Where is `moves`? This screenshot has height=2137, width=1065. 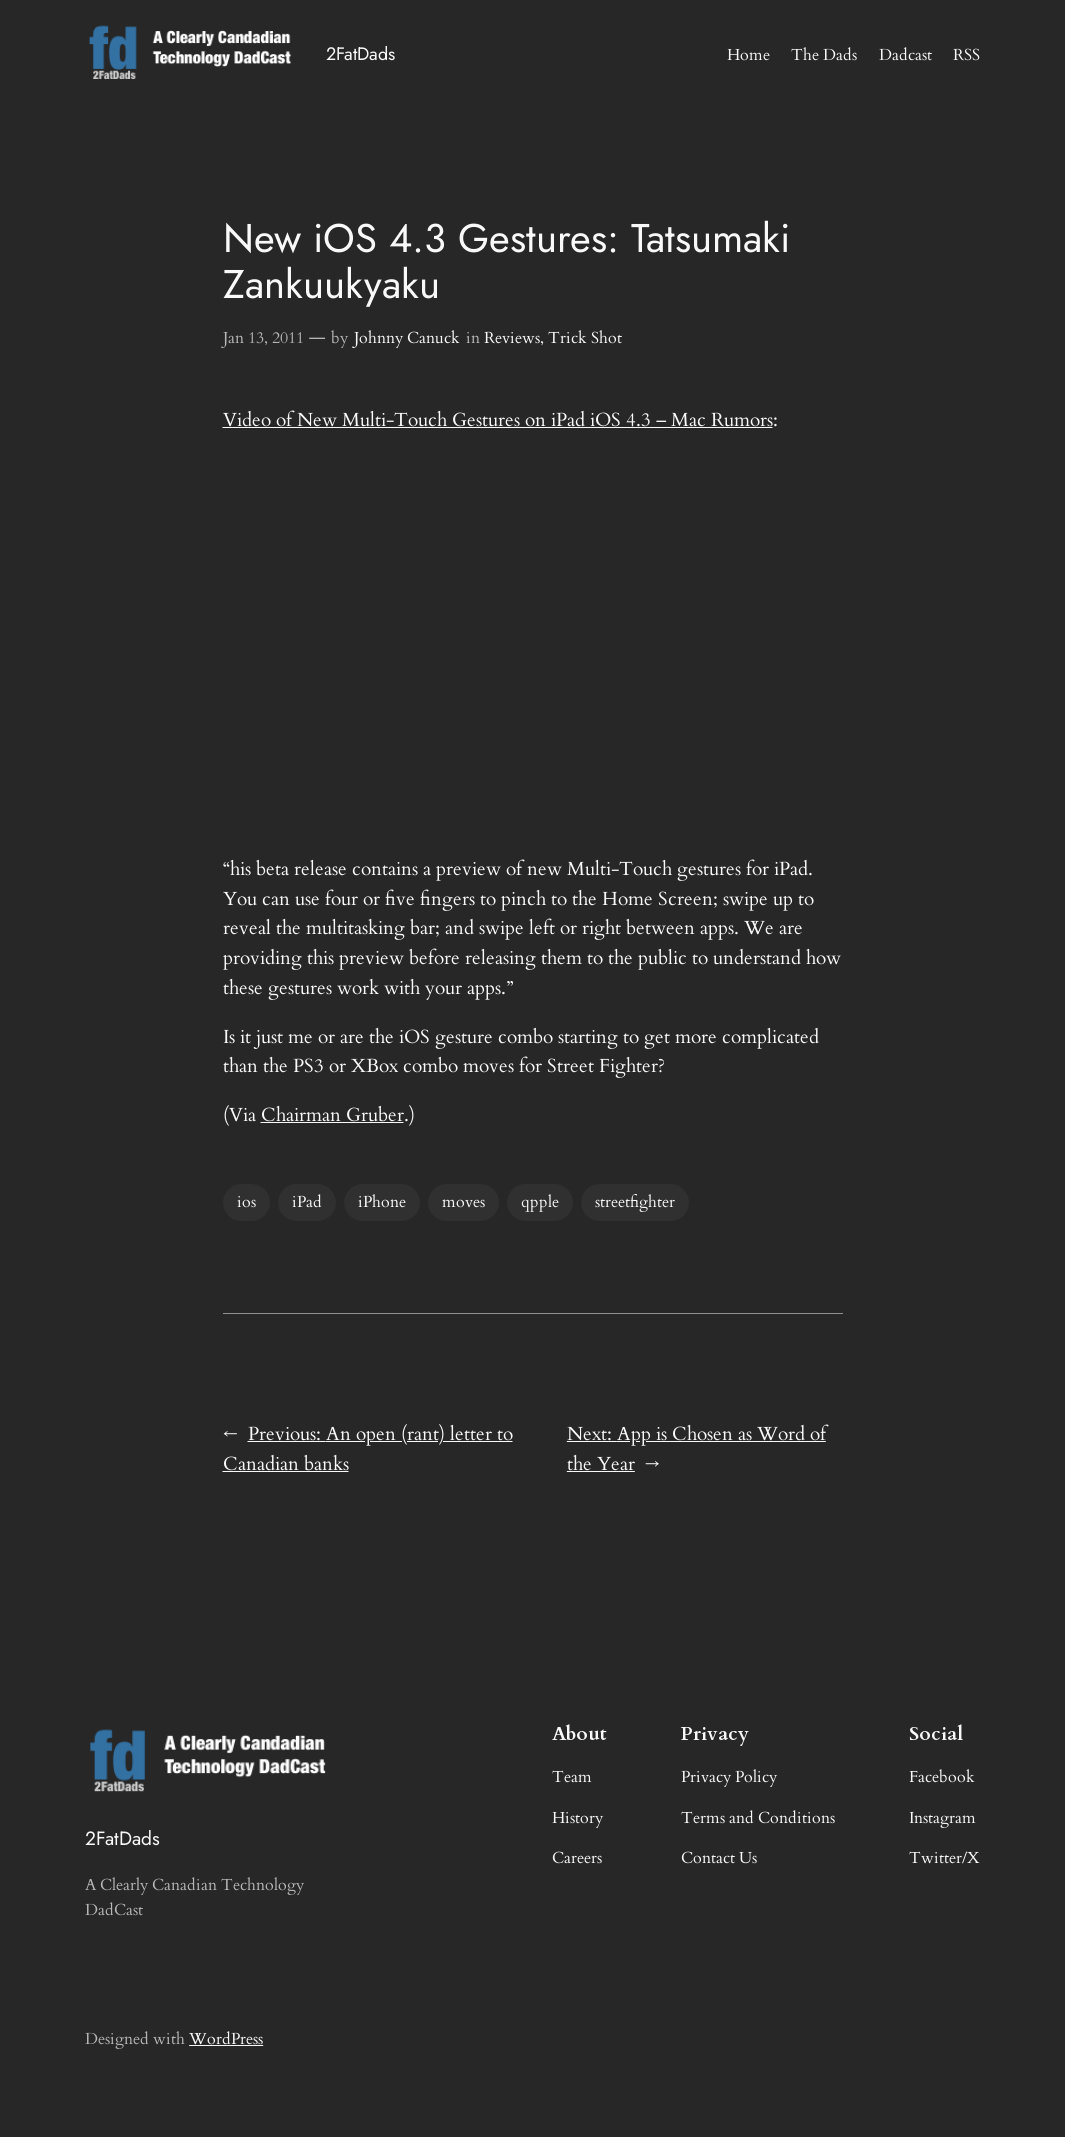
moves is located at coordinates (463, 1202).